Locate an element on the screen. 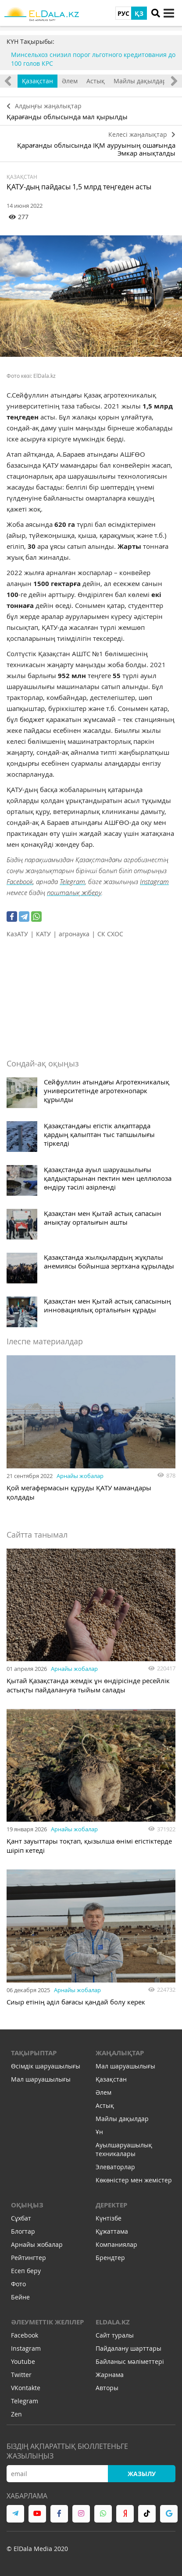 Image resolution: width=182 pixels, height=2576 pixels. Youtube is located at coordinates (23, 2361).